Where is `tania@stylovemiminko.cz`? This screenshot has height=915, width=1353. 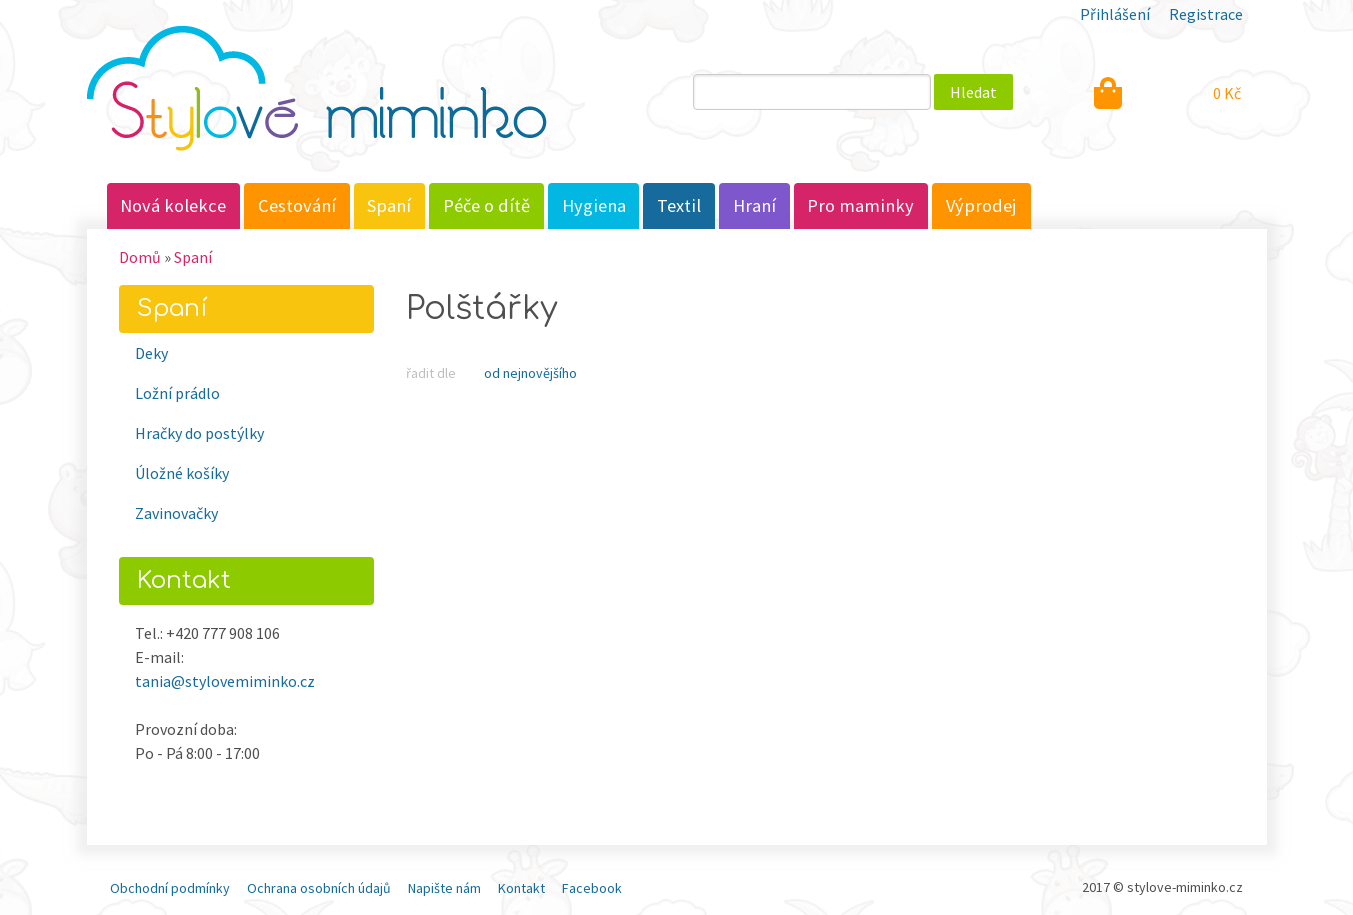
tania@stylovemiminko.cz is located at coordinates (225, 681).